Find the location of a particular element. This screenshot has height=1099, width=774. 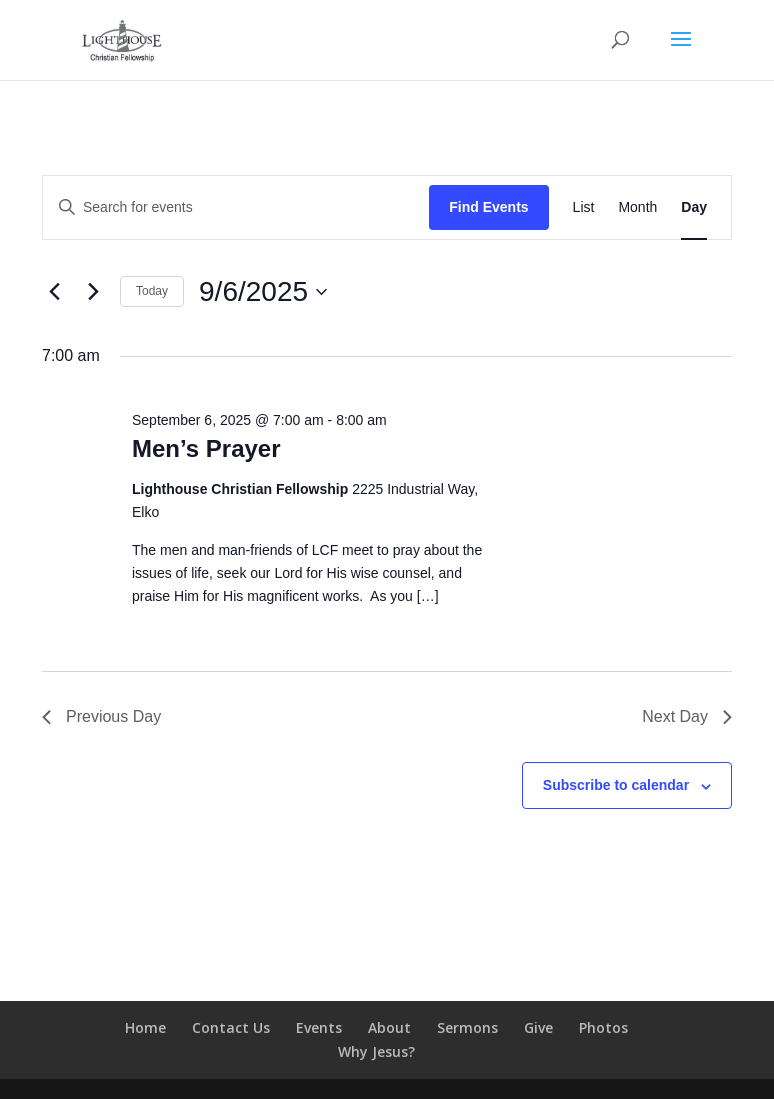

Sermons is located at coordinates (467, 1027).